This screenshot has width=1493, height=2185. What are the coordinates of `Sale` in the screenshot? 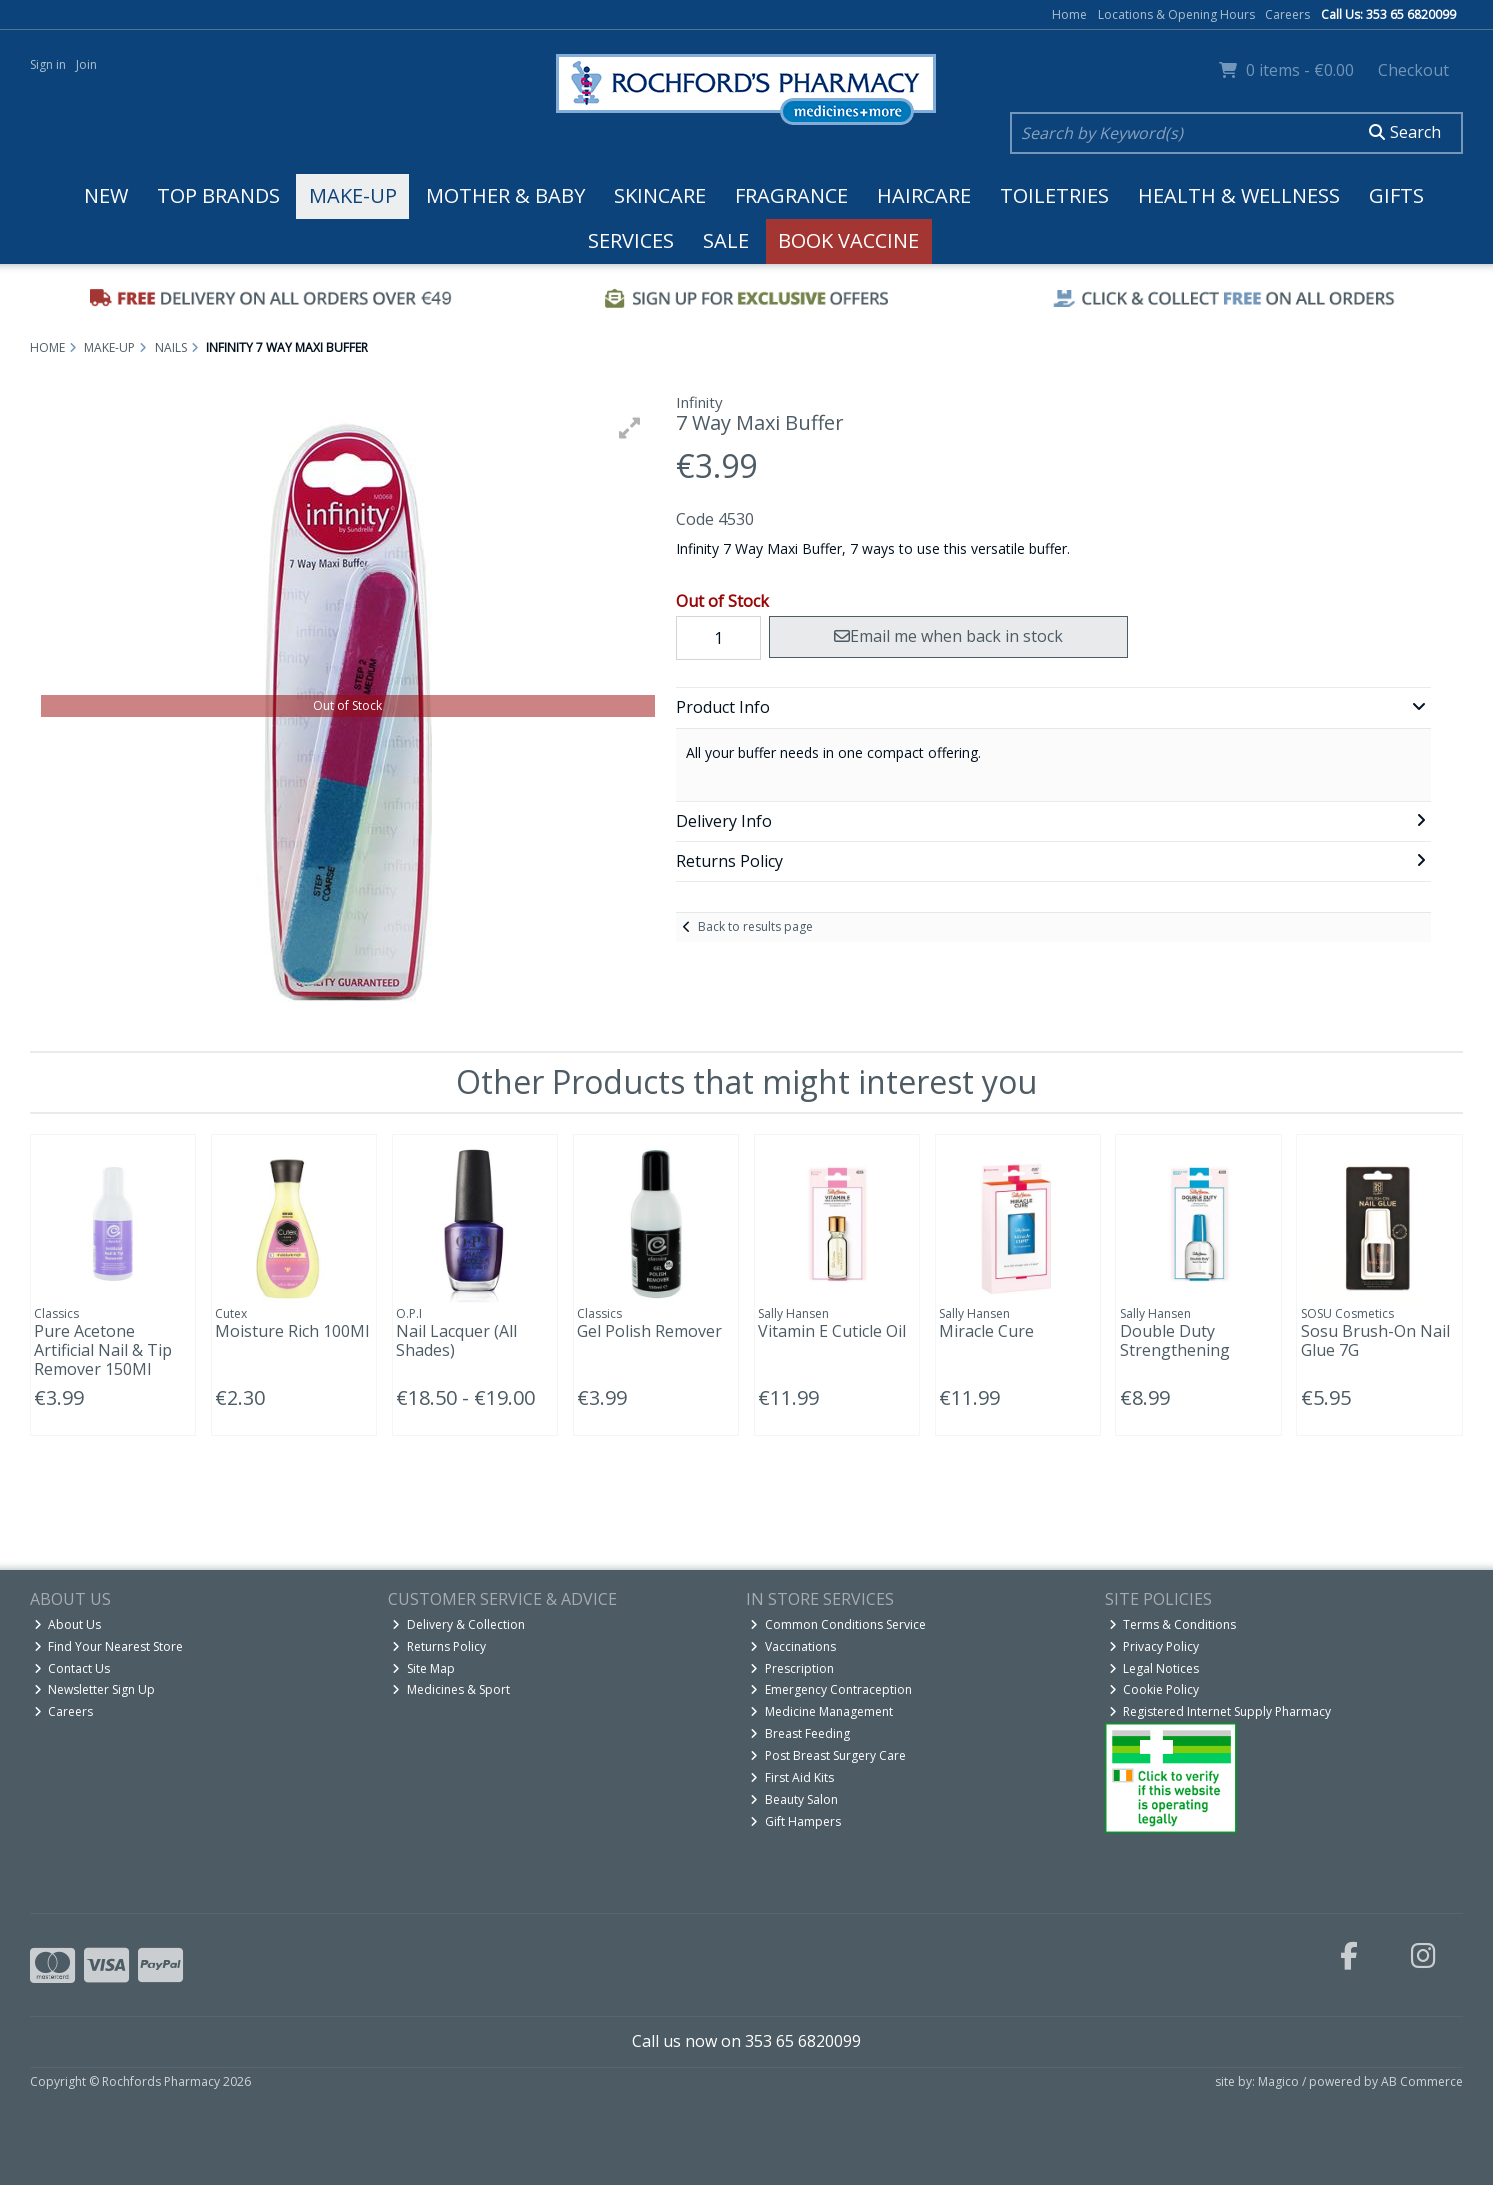 It's located at (726, 240).